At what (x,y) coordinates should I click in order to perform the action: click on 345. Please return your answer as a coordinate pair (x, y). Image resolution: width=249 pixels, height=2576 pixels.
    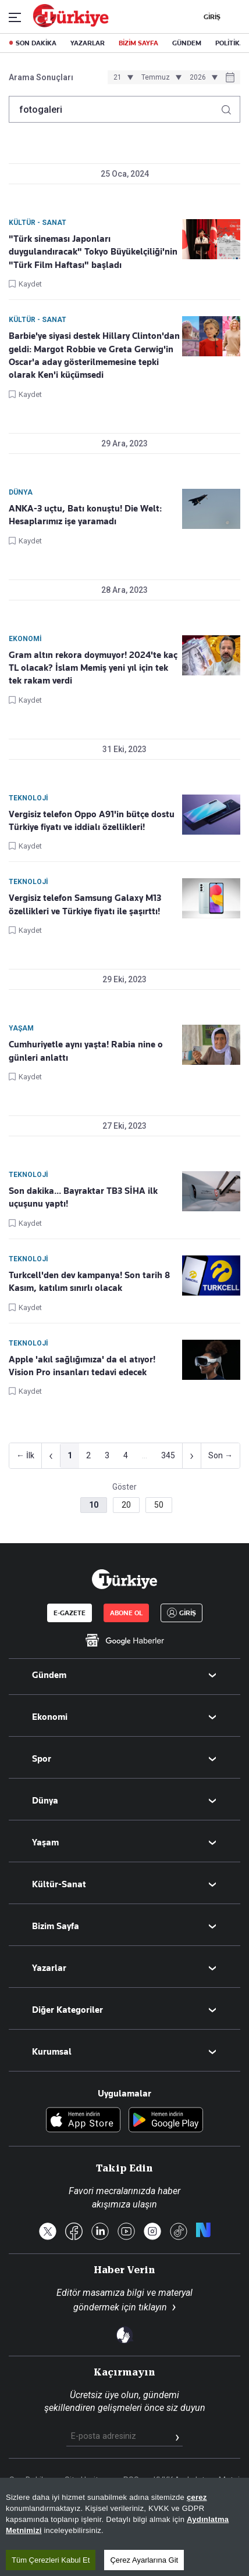
    Looking at the image, I should click on (168, 1455).